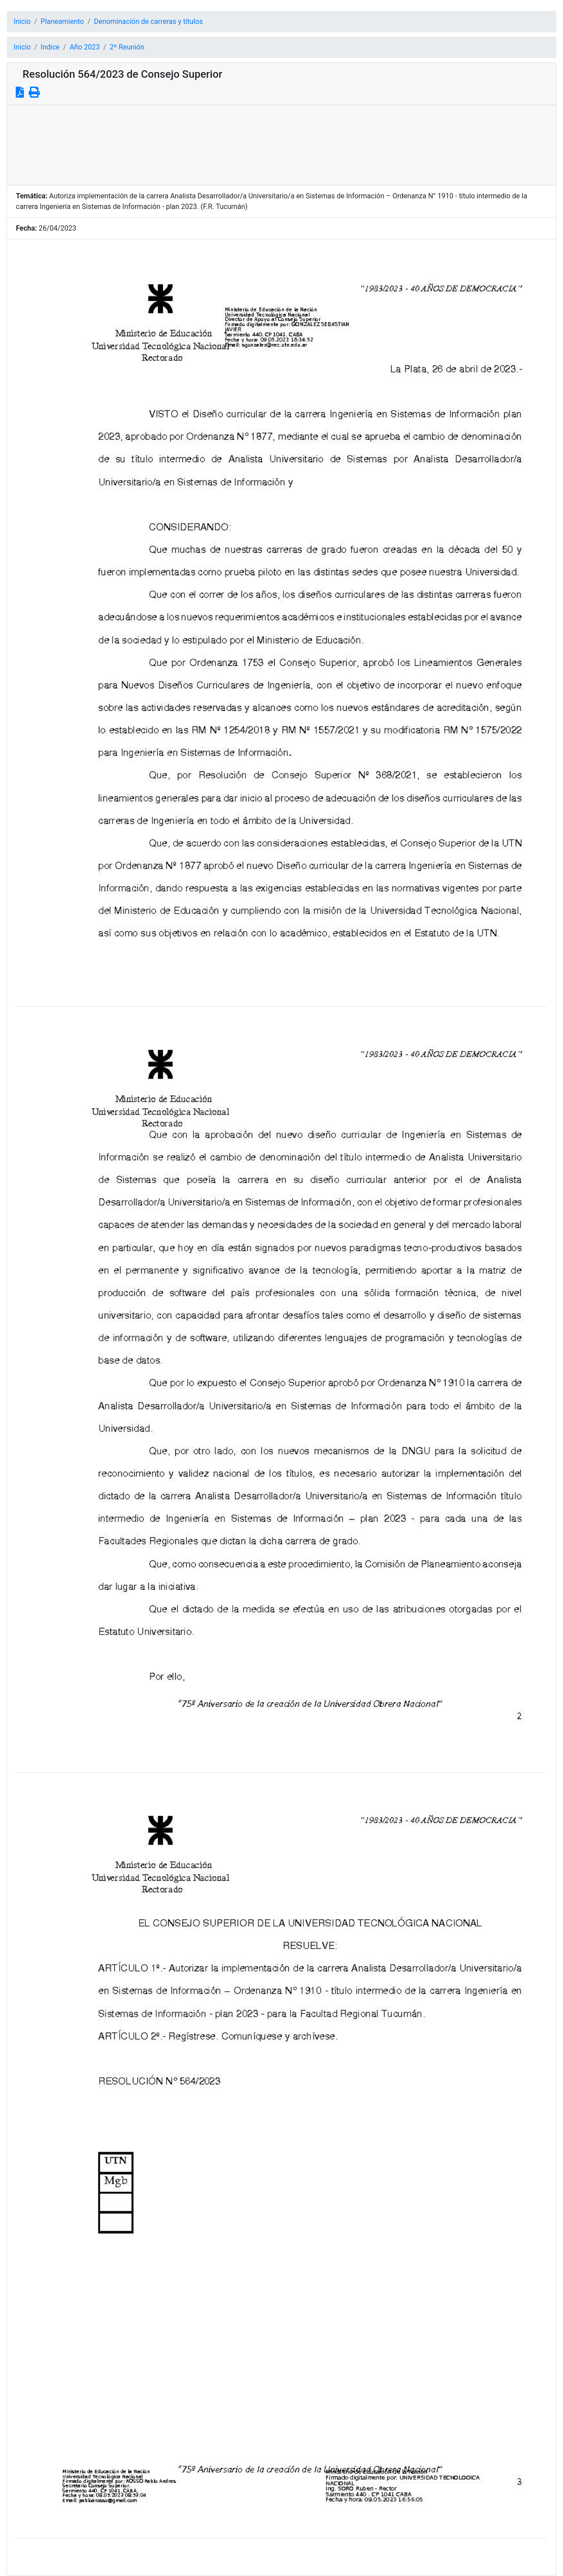  Describe the element at coordinates (50, 47) in the screenshot. I see `Indice` at that location.